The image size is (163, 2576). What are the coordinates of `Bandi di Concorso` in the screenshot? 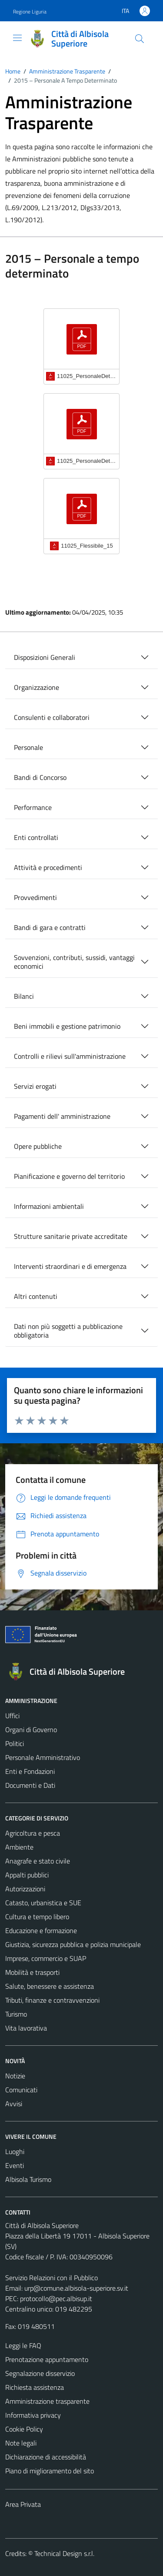 It's located at (40, 777).